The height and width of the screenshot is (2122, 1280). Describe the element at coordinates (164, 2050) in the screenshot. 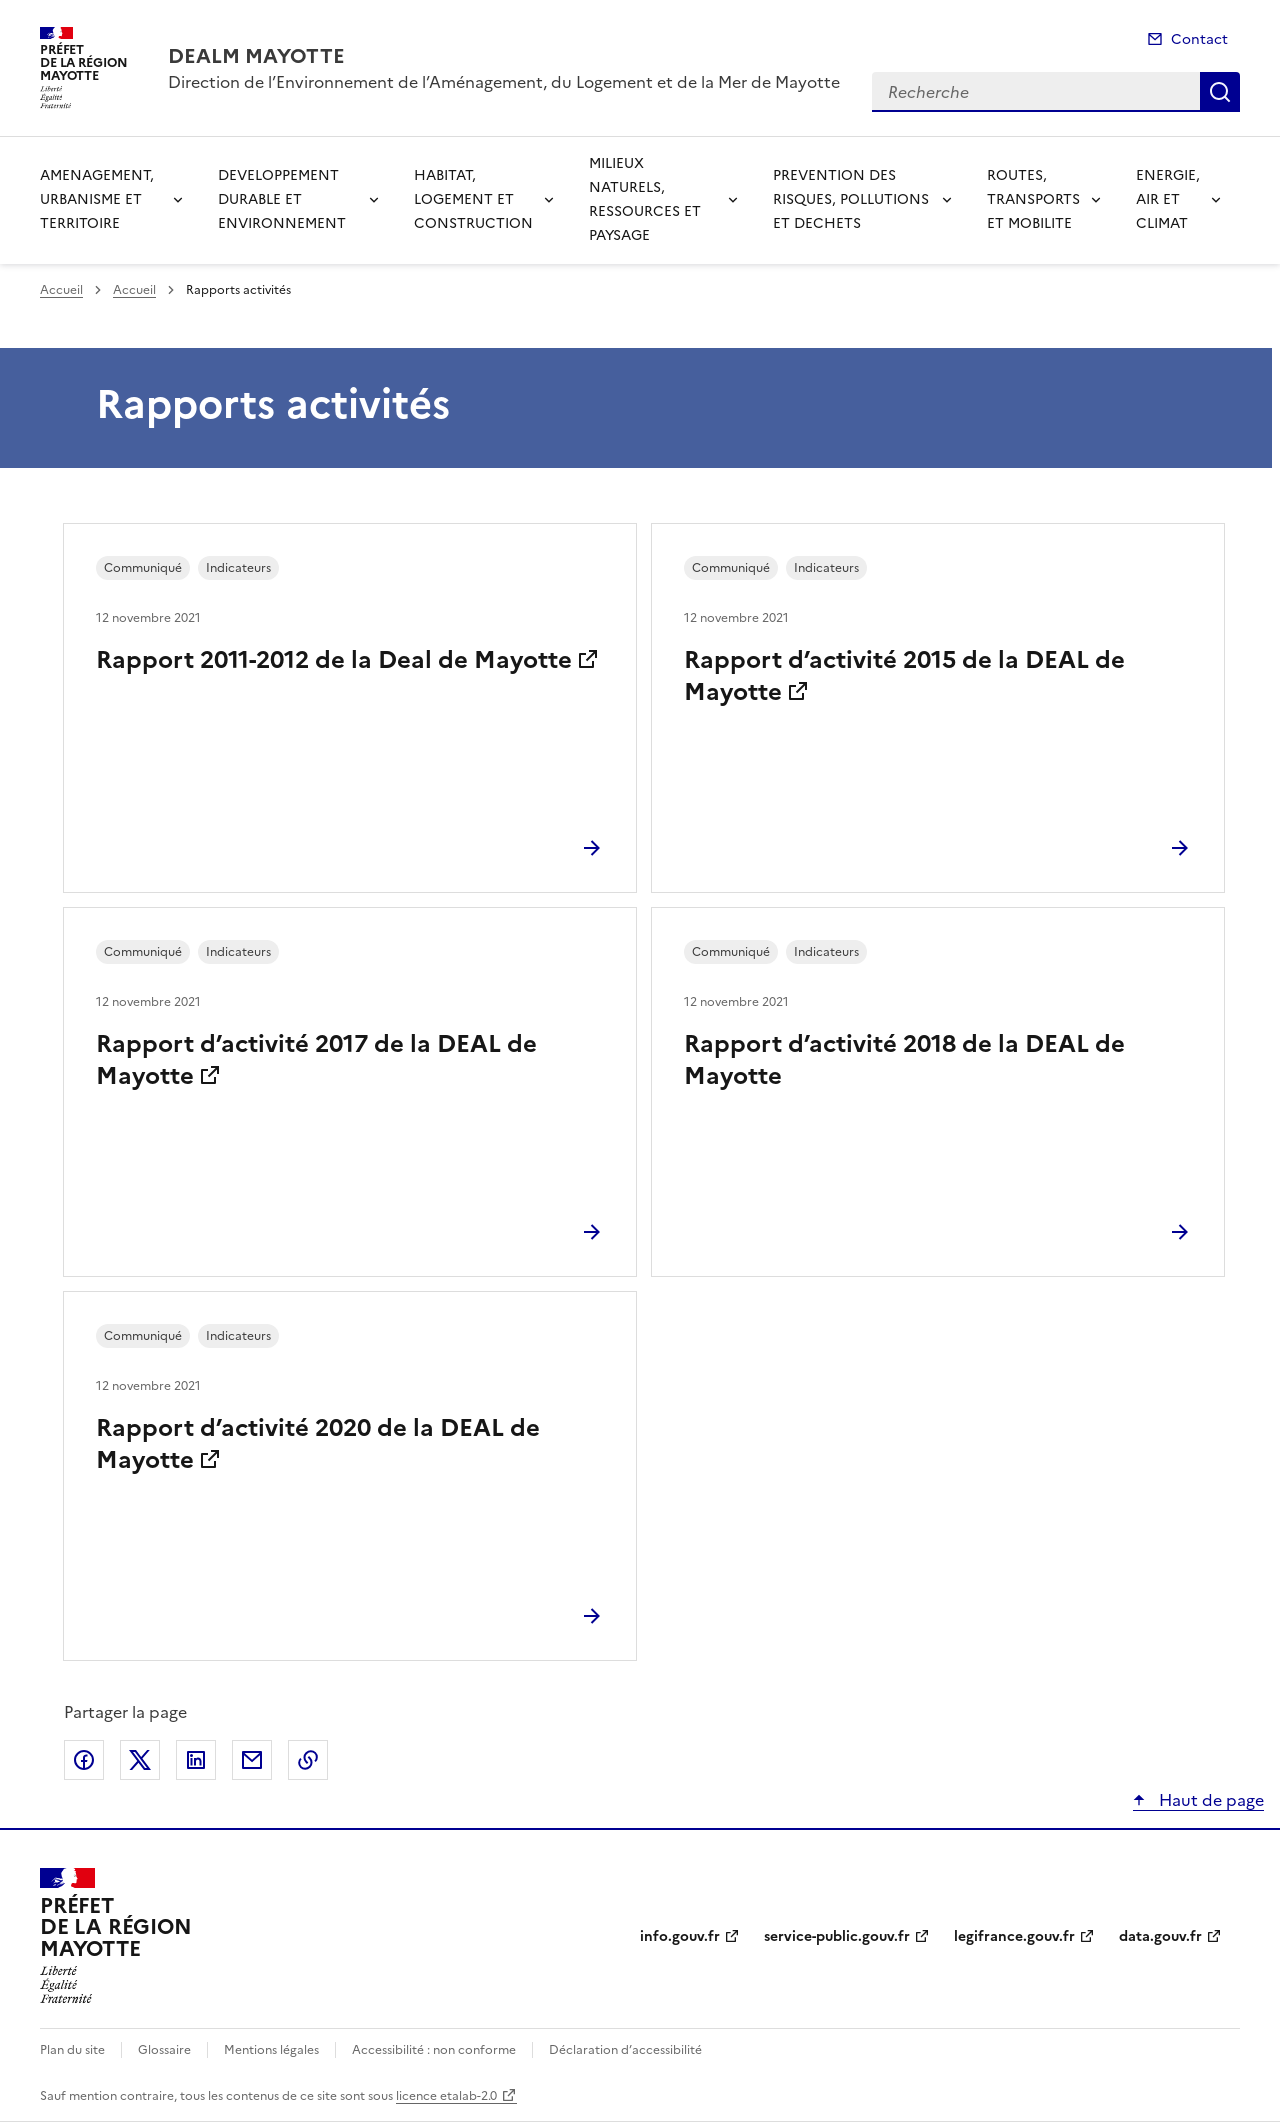

I see `Glossaire` at that location.